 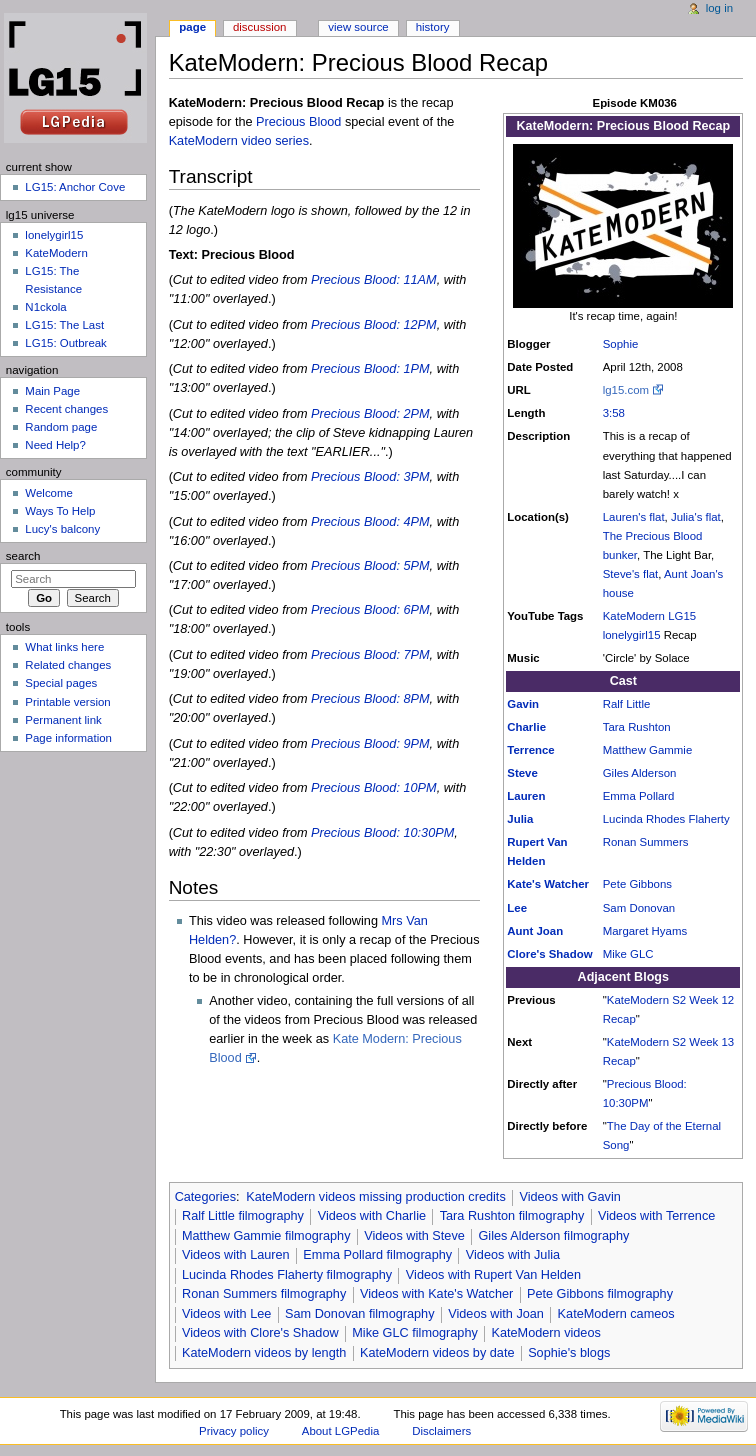 I want to click on Precious Blood: 10:30PM, so click(x=382, y=833).